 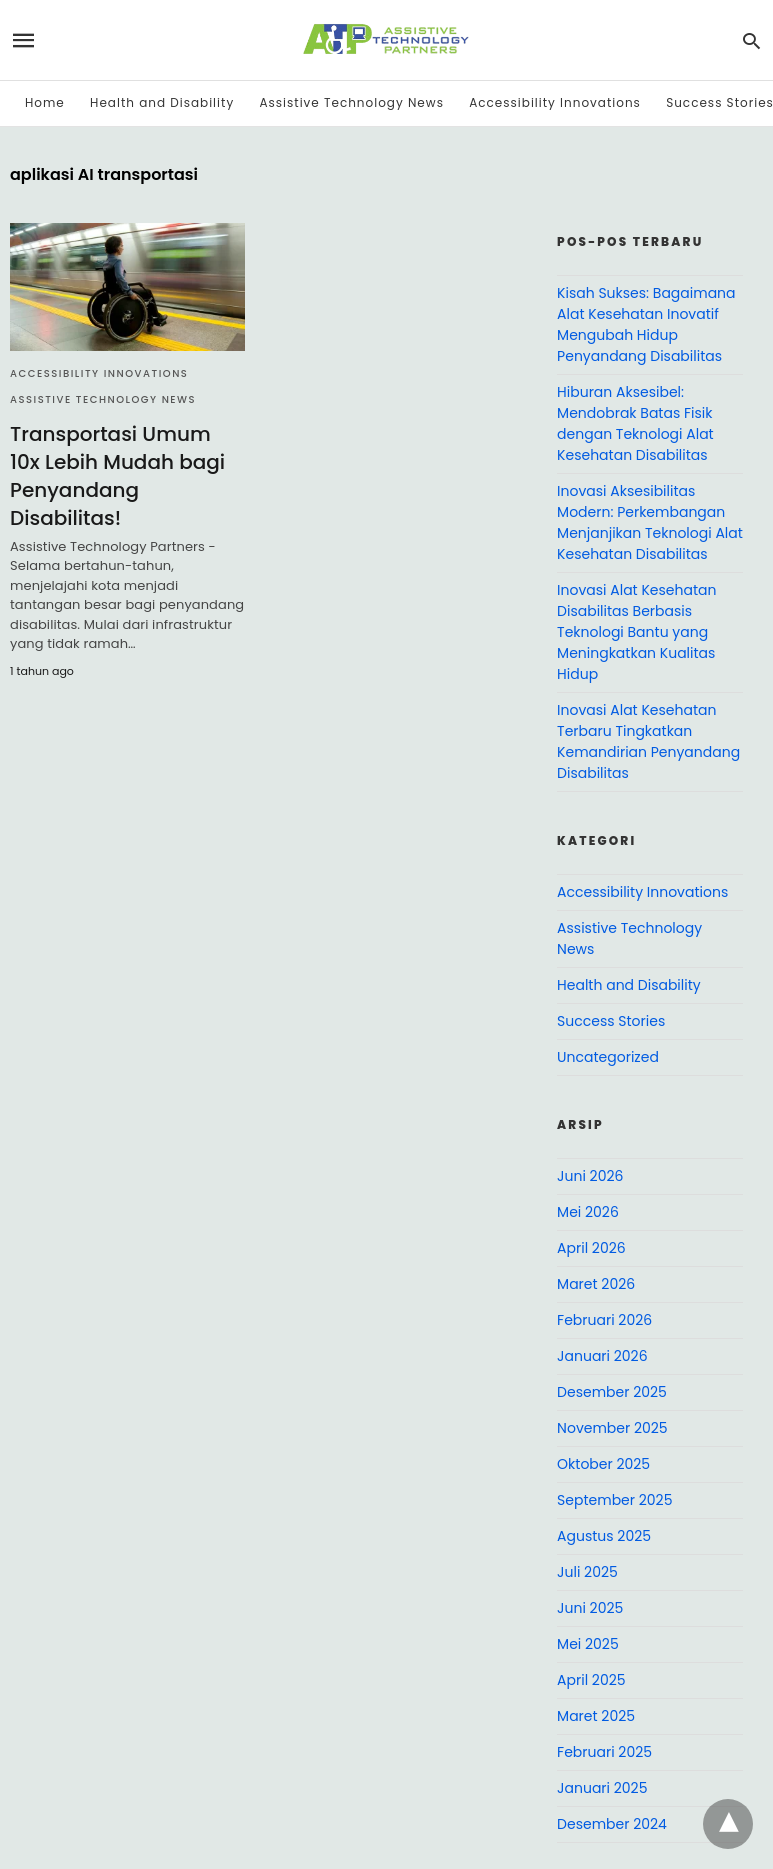 What do you see at coordinates (602, 1356) in the screenshot?
I see `Januari 2026` at bounding box center [602, 1356].